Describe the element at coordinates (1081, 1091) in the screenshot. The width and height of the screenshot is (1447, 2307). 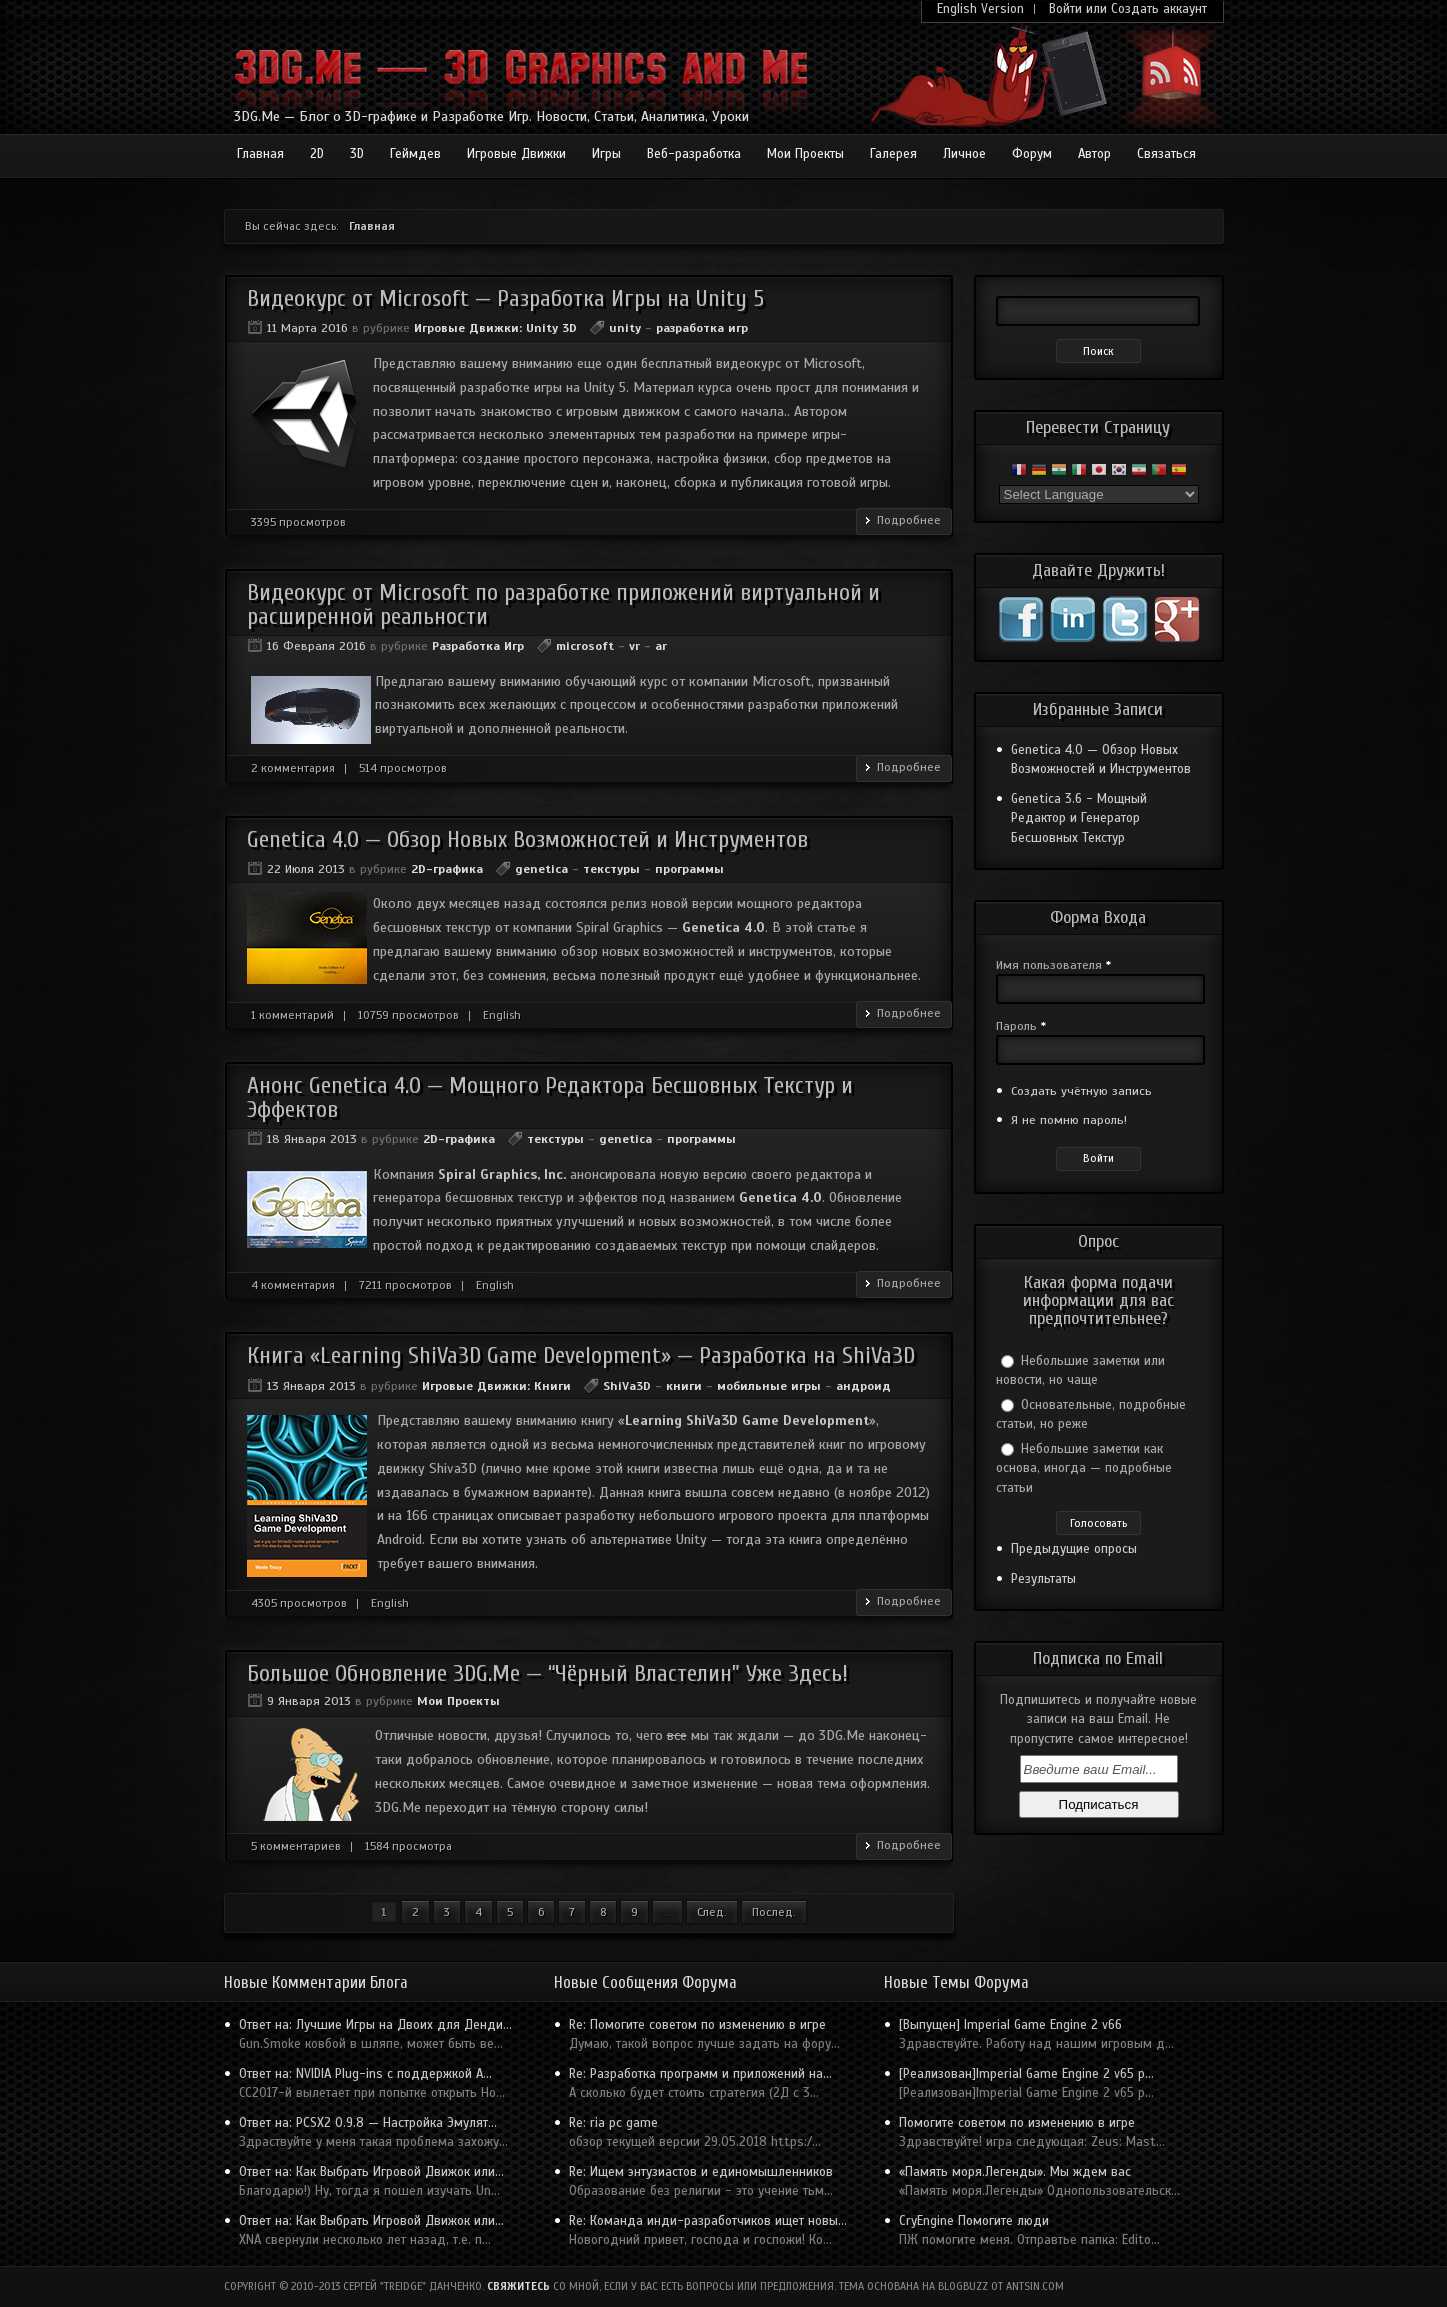
I see `Создать учётную запись` at that location.